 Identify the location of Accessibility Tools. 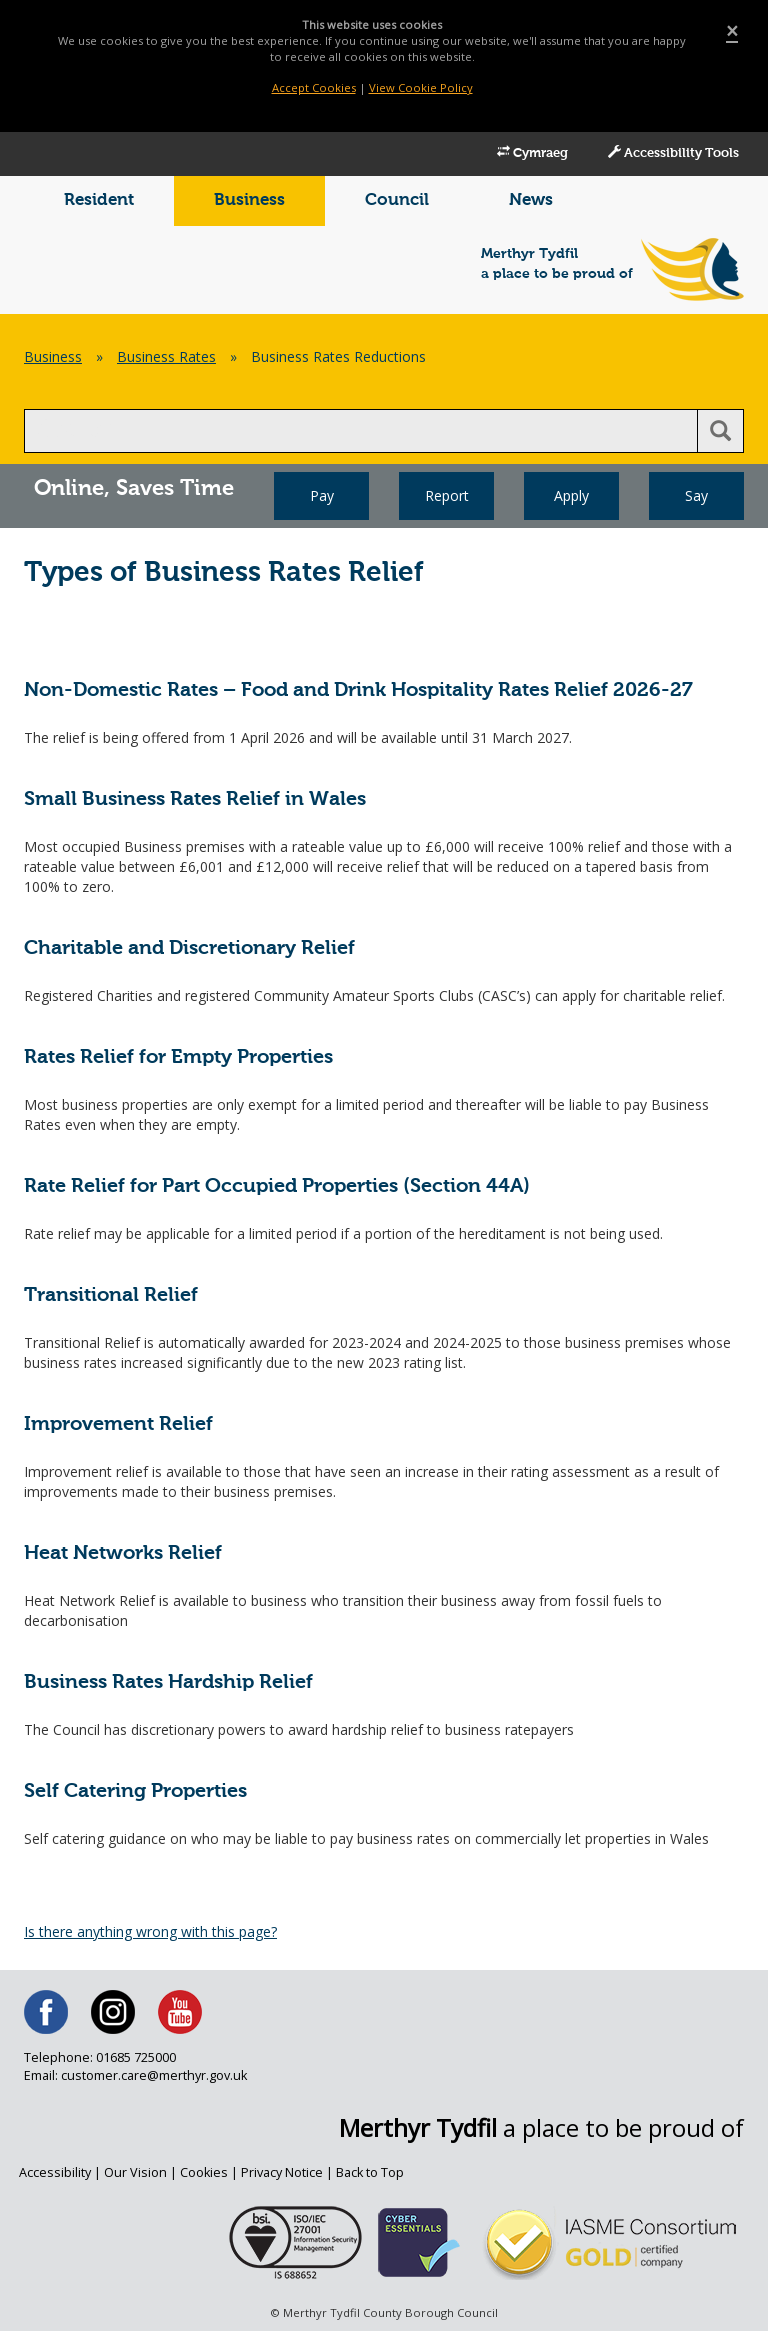
(673, 153).